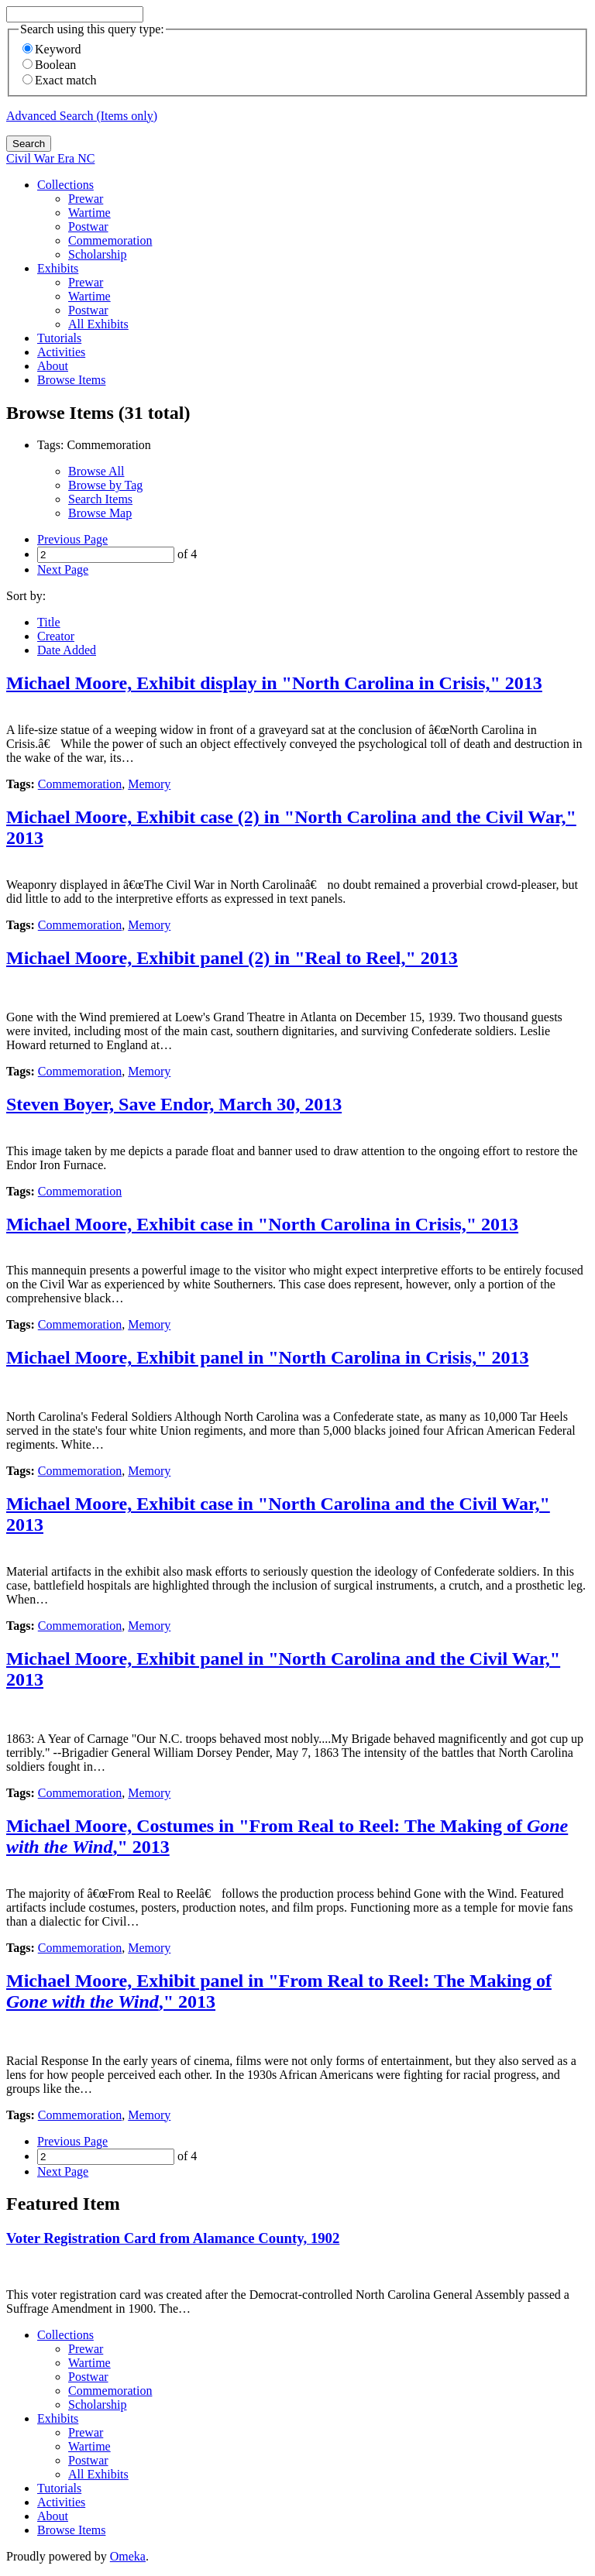 The width and height of the screenshot is (595, 2576). I want to click on Wartime, so click(89, 212).